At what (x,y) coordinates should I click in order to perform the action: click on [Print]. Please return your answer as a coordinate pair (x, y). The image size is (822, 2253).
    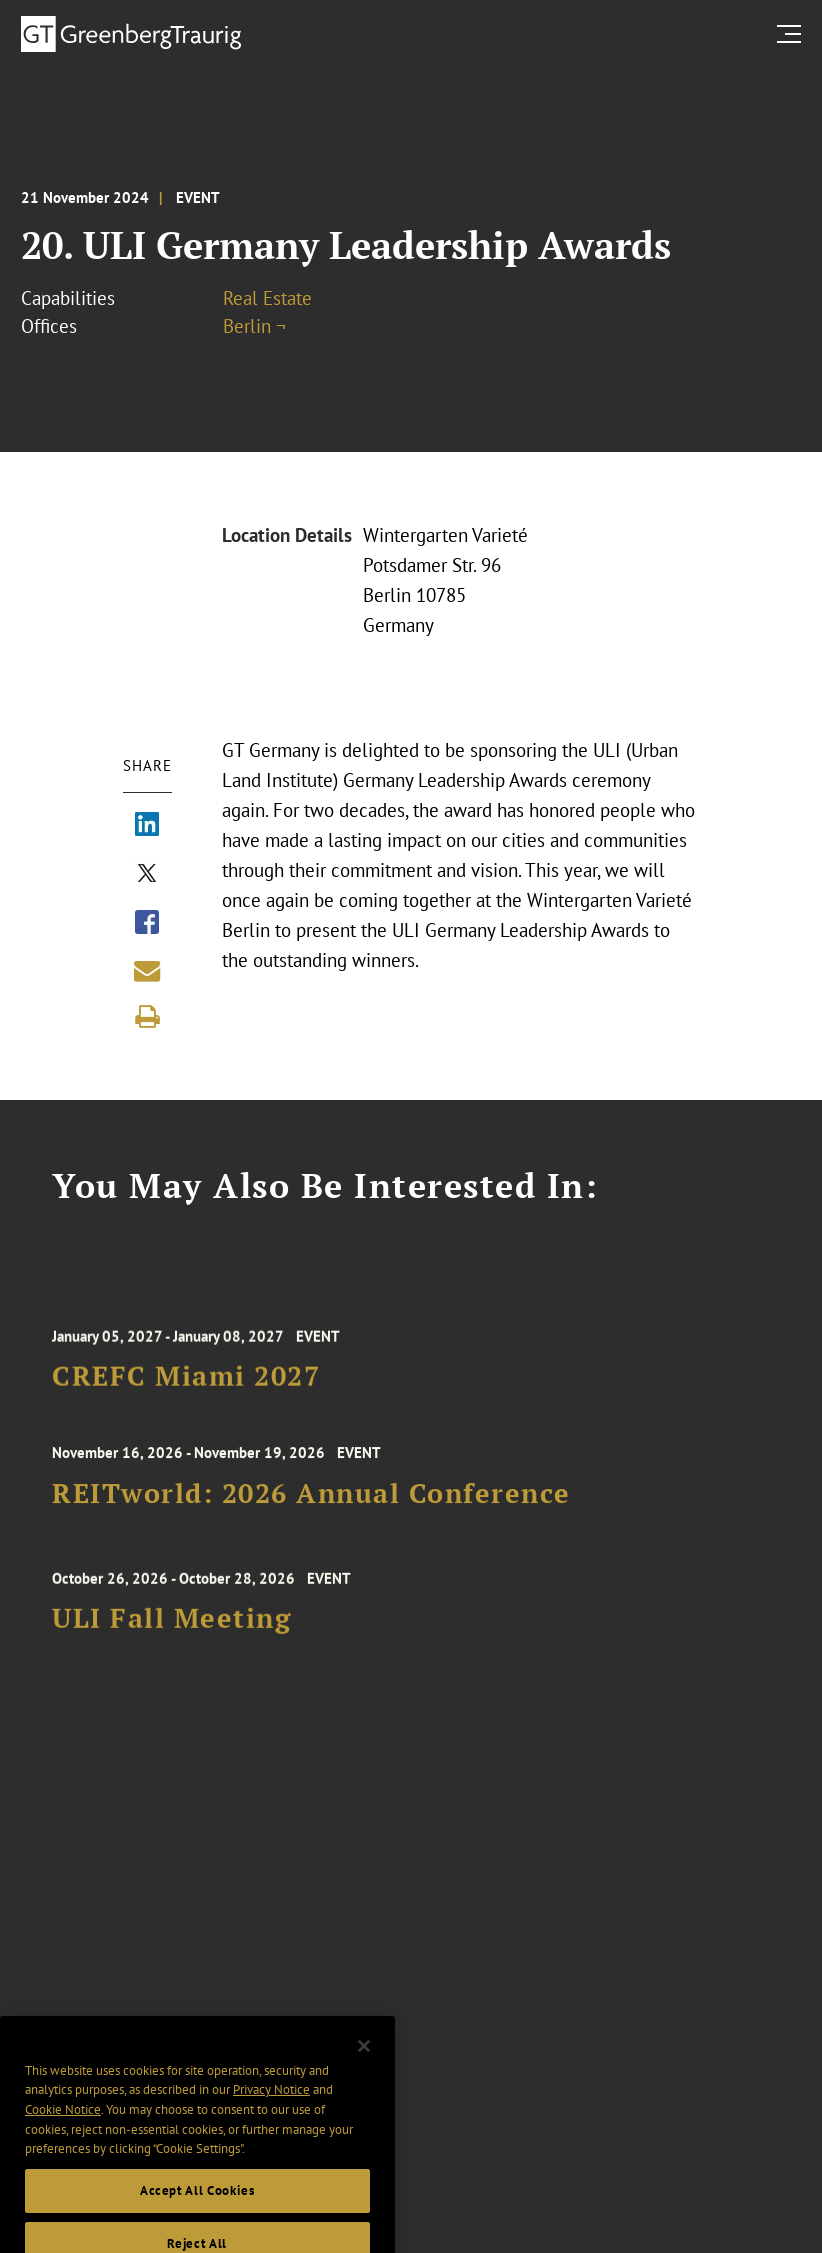
    Looking at the image, I should click on (147, 1017).